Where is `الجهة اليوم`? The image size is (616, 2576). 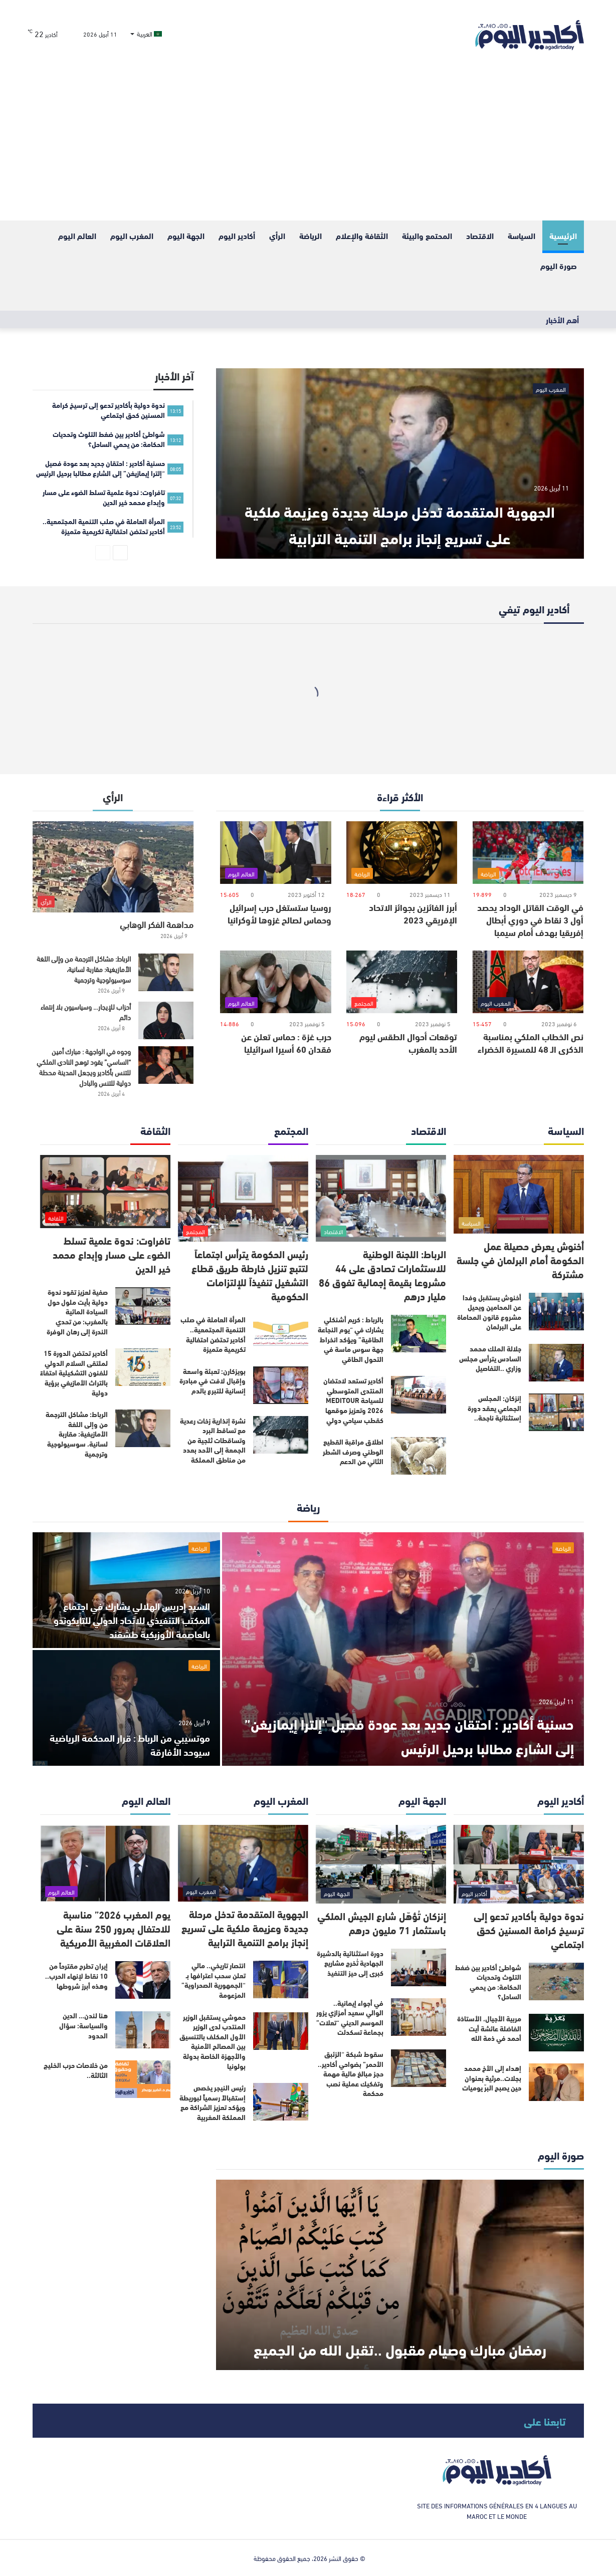
الجهة اليوم is located at coordinates (185, 235).